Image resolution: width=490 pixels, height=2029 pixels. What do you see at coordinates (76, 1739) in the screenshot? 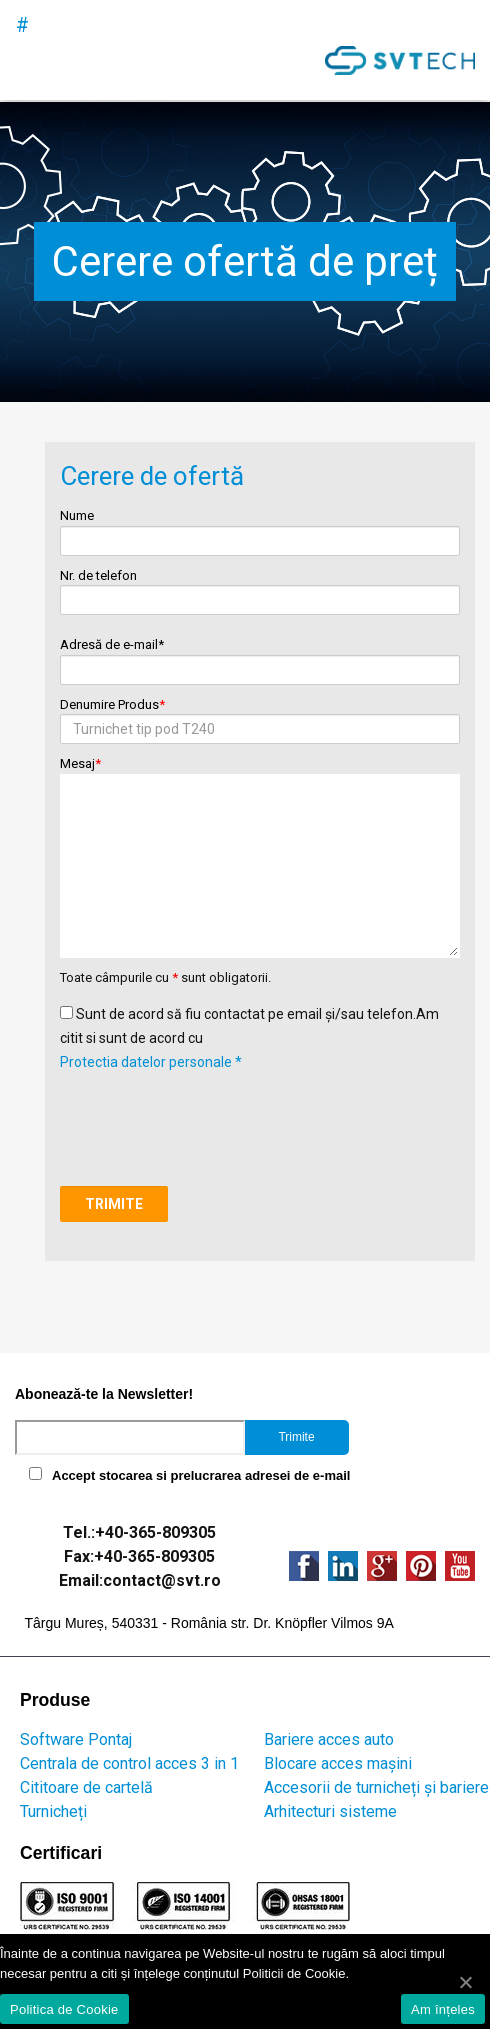
I see `Software Pontaj` at bounding box center [76, 1739].